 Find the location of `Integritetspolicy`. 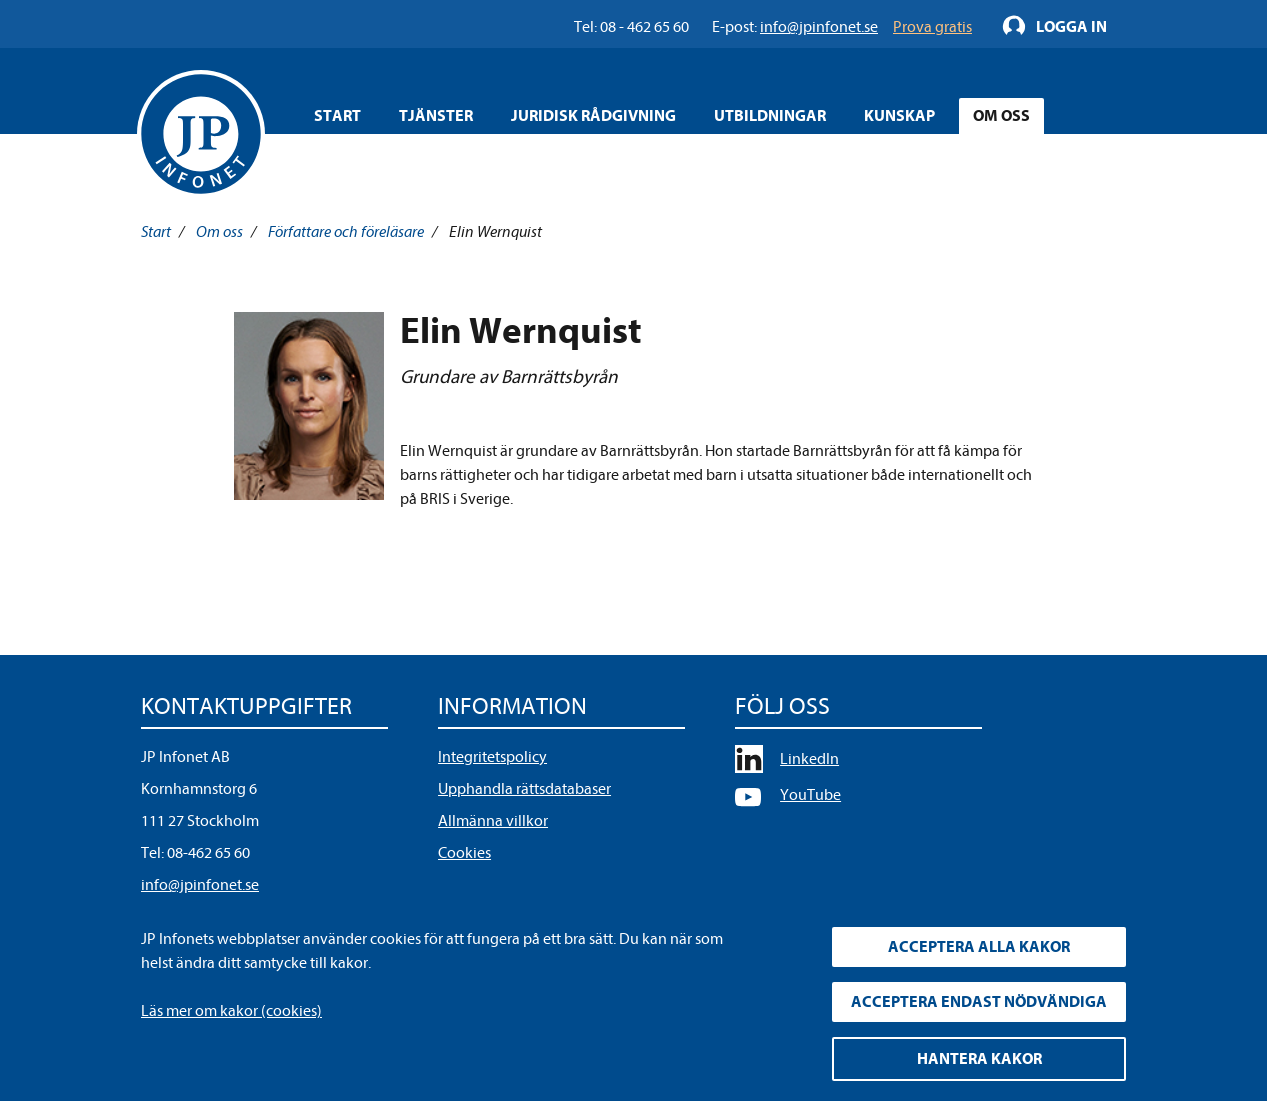

Integritetspolicy is located at coordinates (492, 757).